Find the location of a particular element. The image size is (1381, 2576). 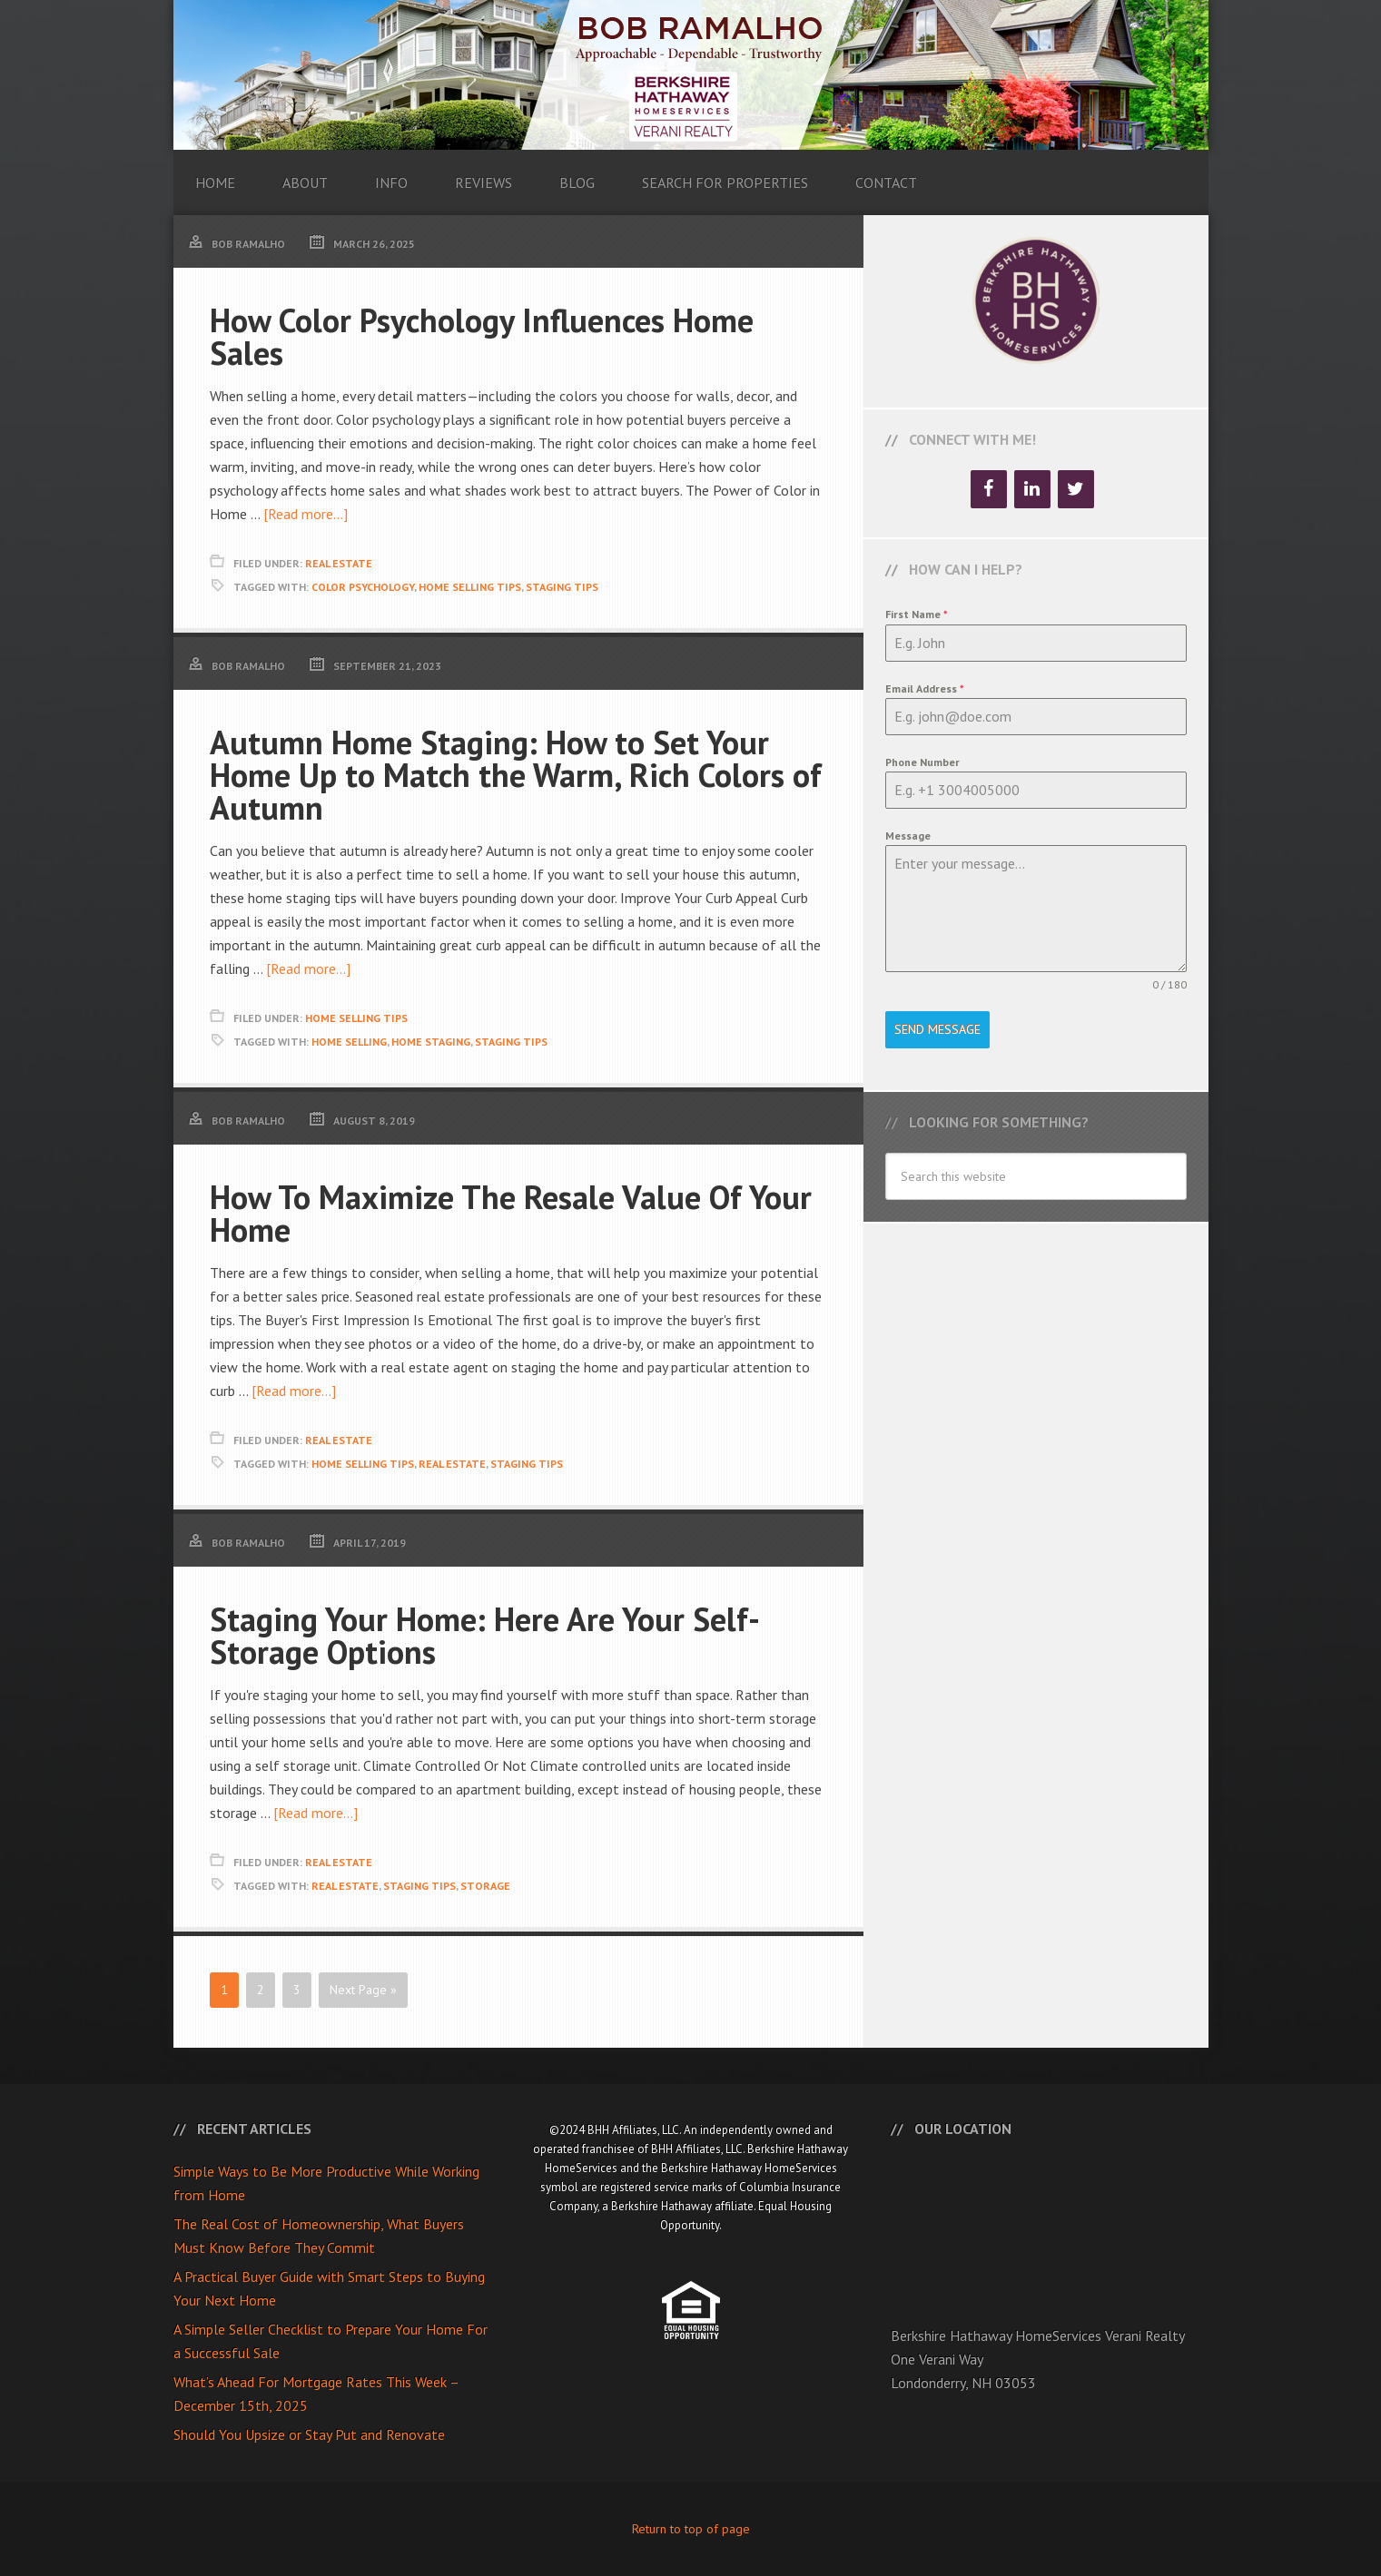

Phone Number is located at coordinates (922, 762).